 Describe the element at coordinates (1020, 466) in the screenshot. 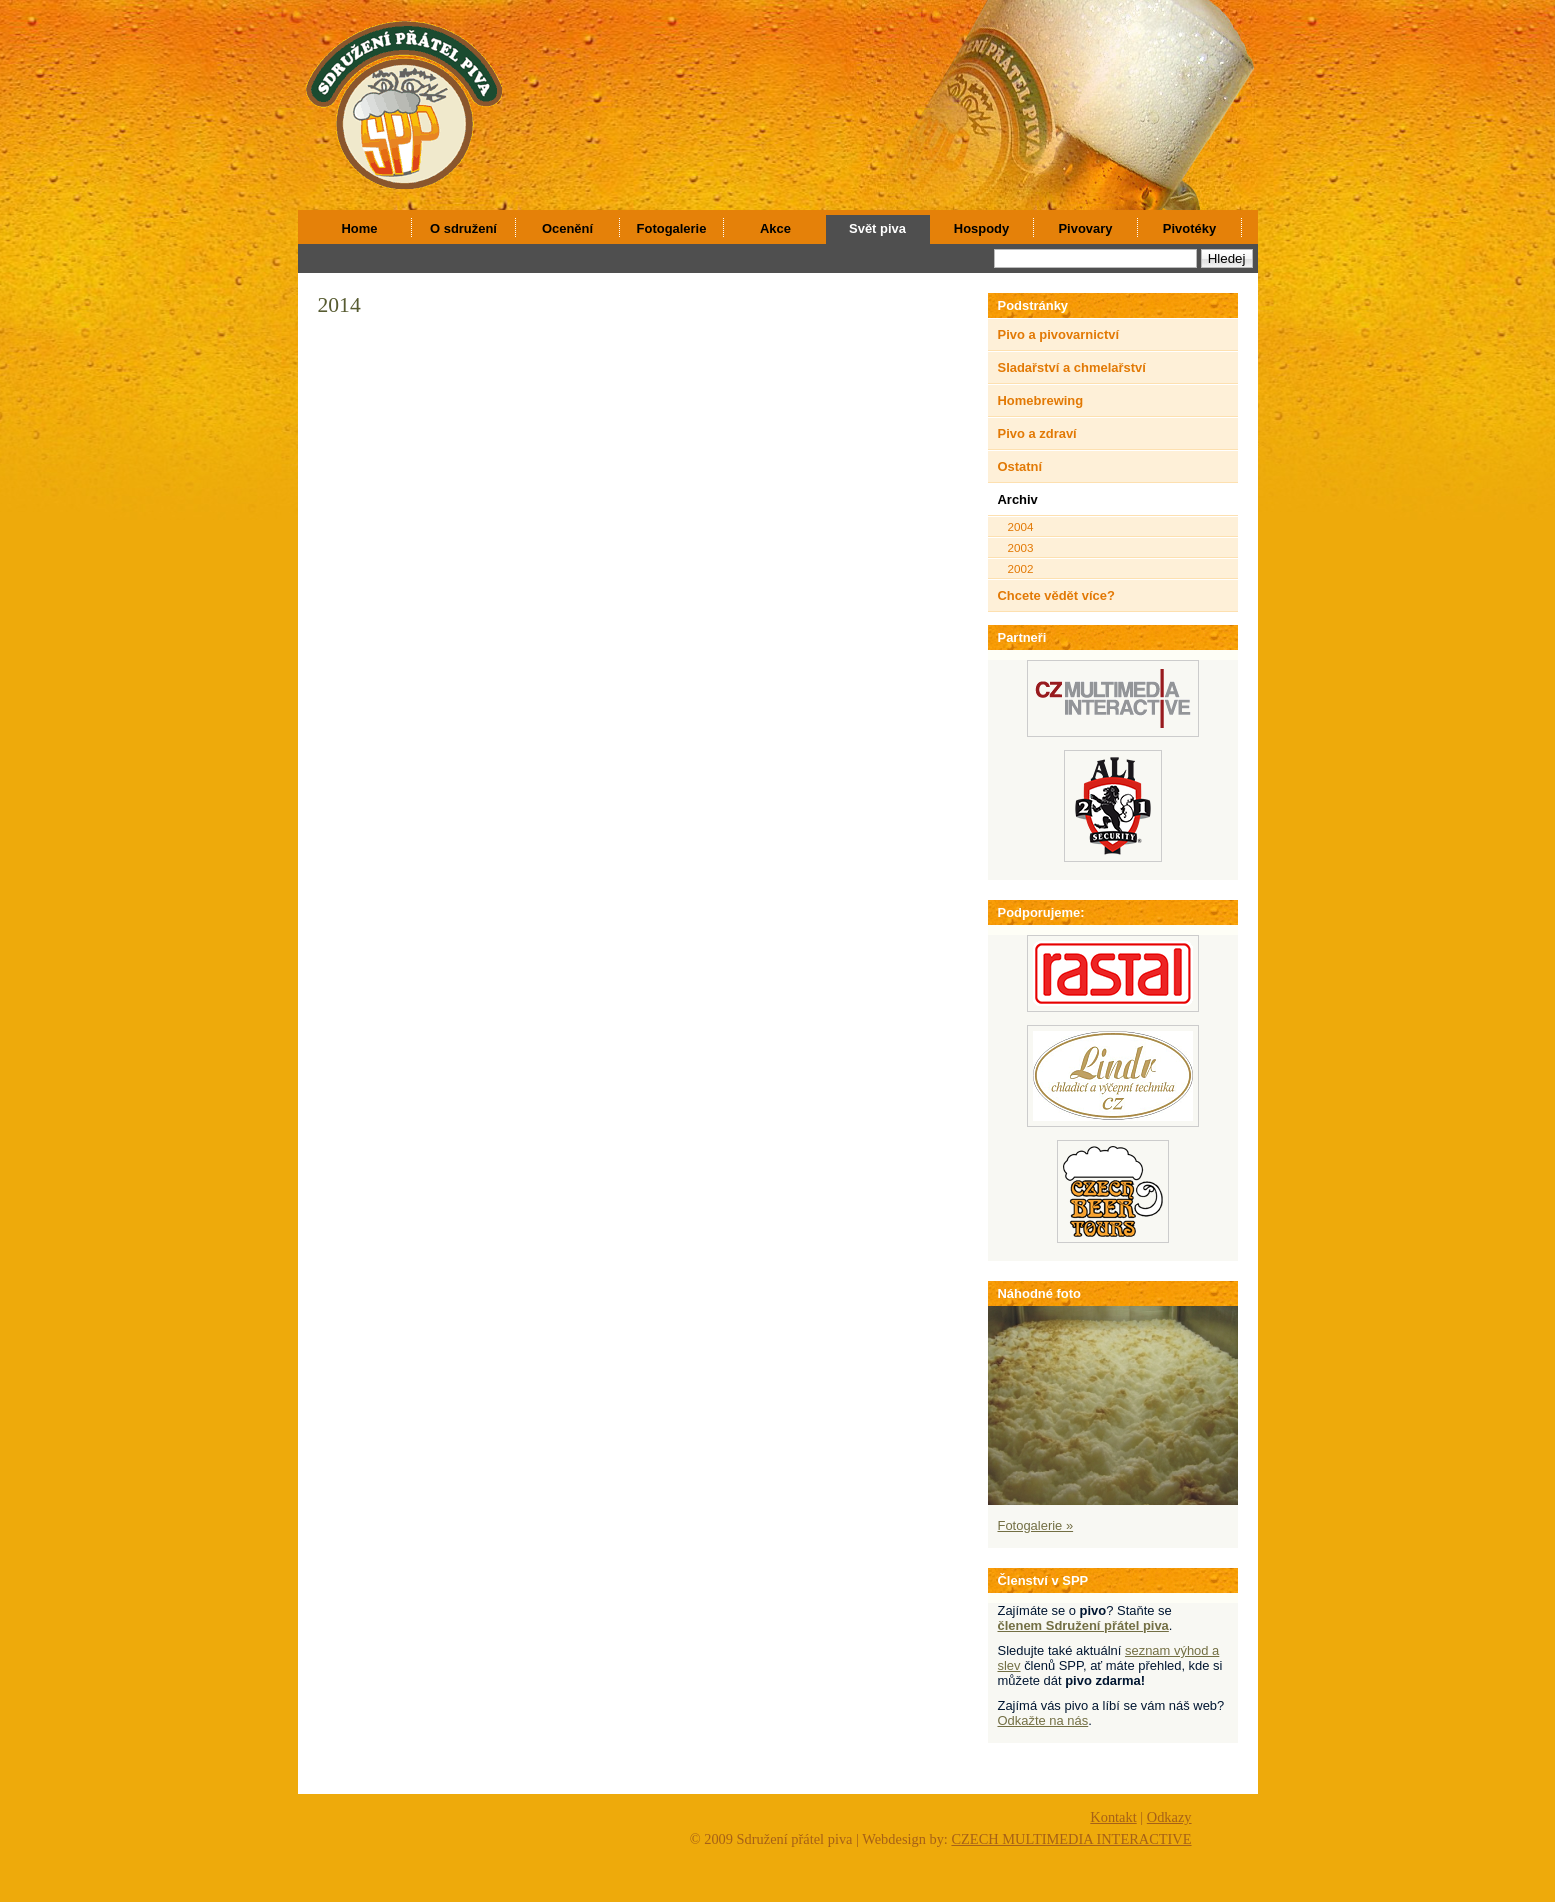

I see `Ostatní` at that location.